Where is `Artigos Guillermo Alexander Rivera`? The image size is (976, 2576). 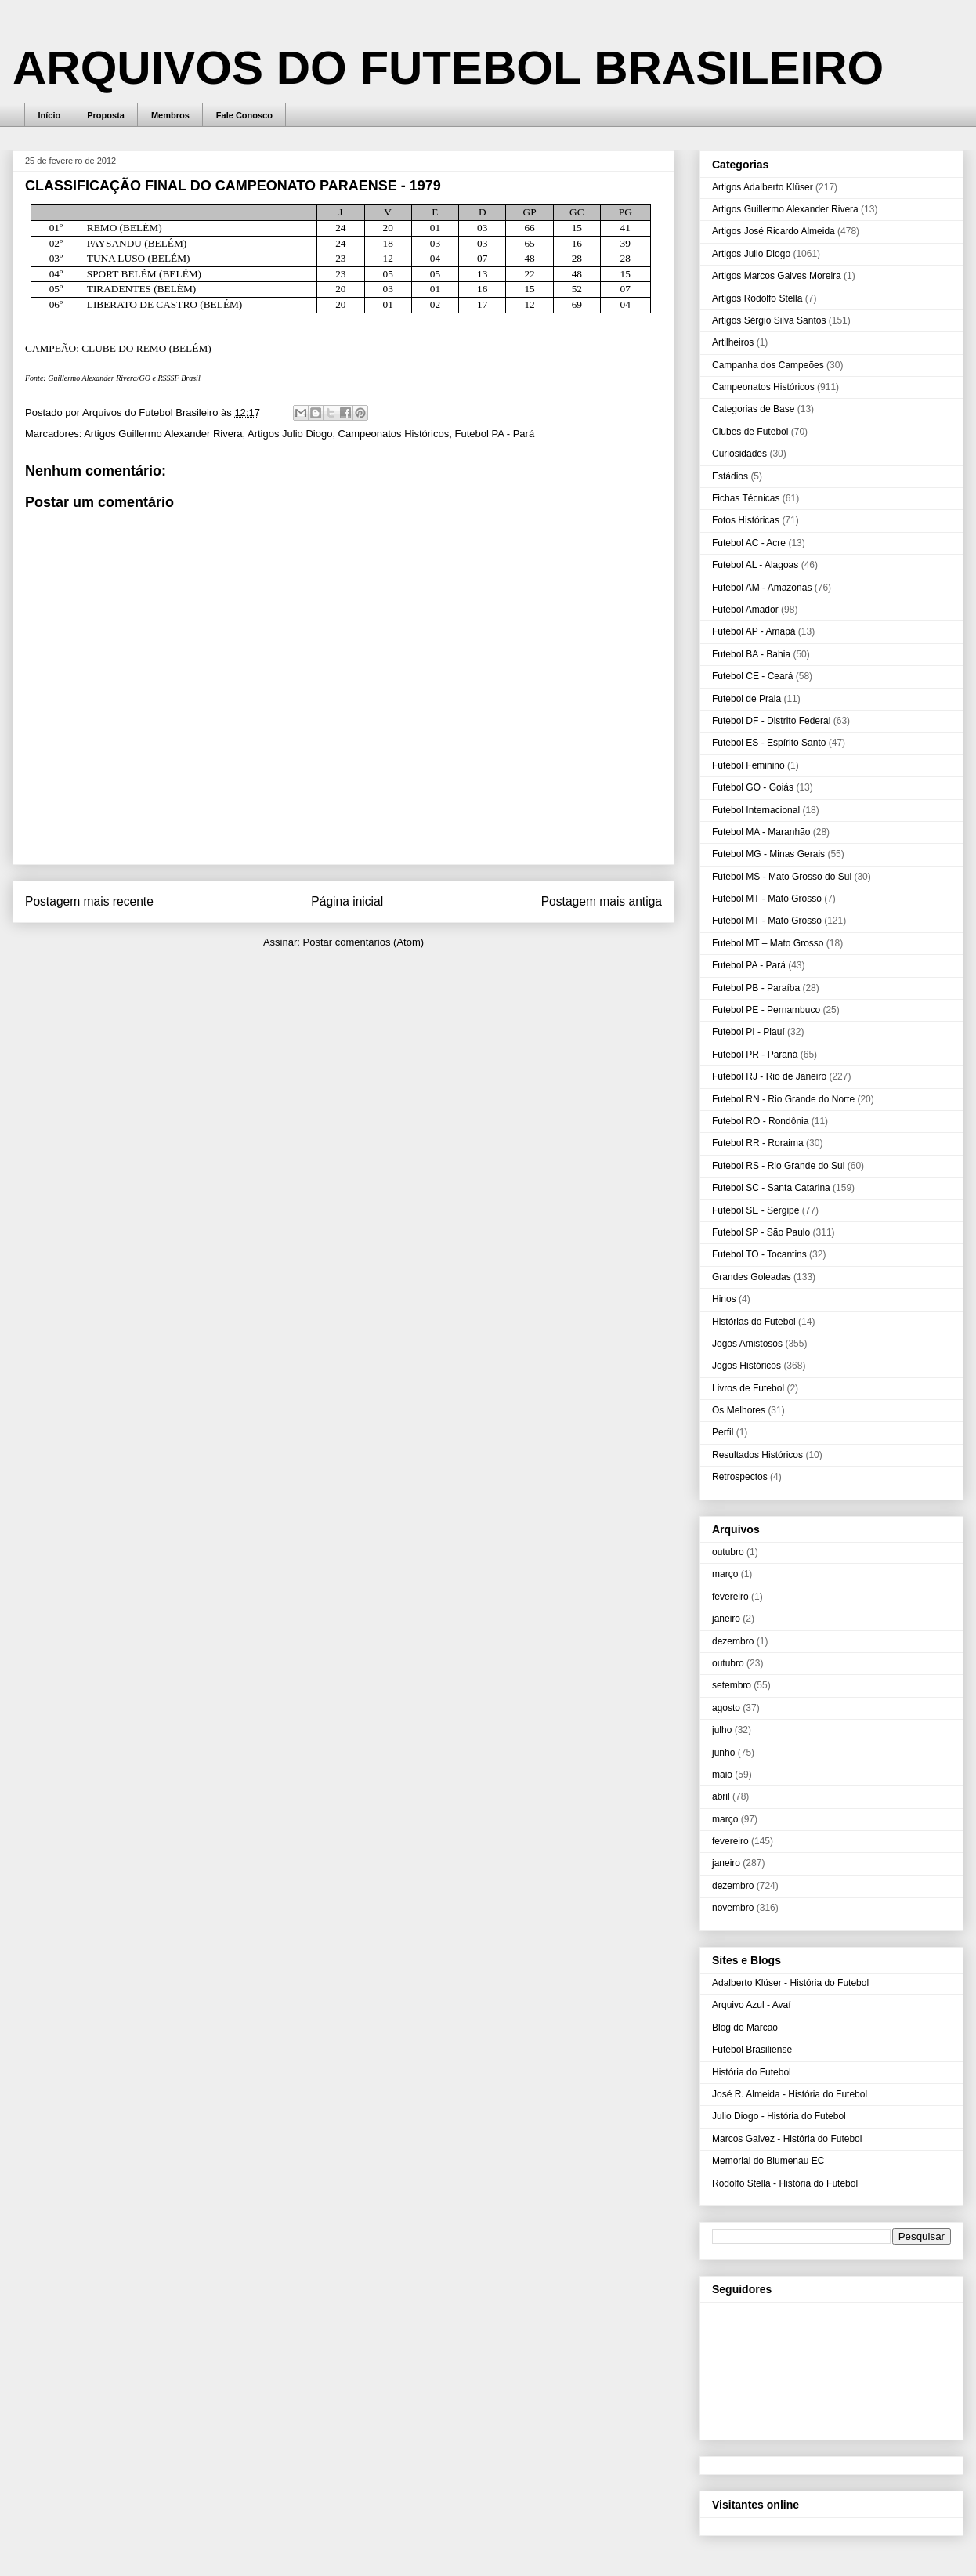
Artigos Guillermo Alexander Rivera is located at coordinates (163, 434).